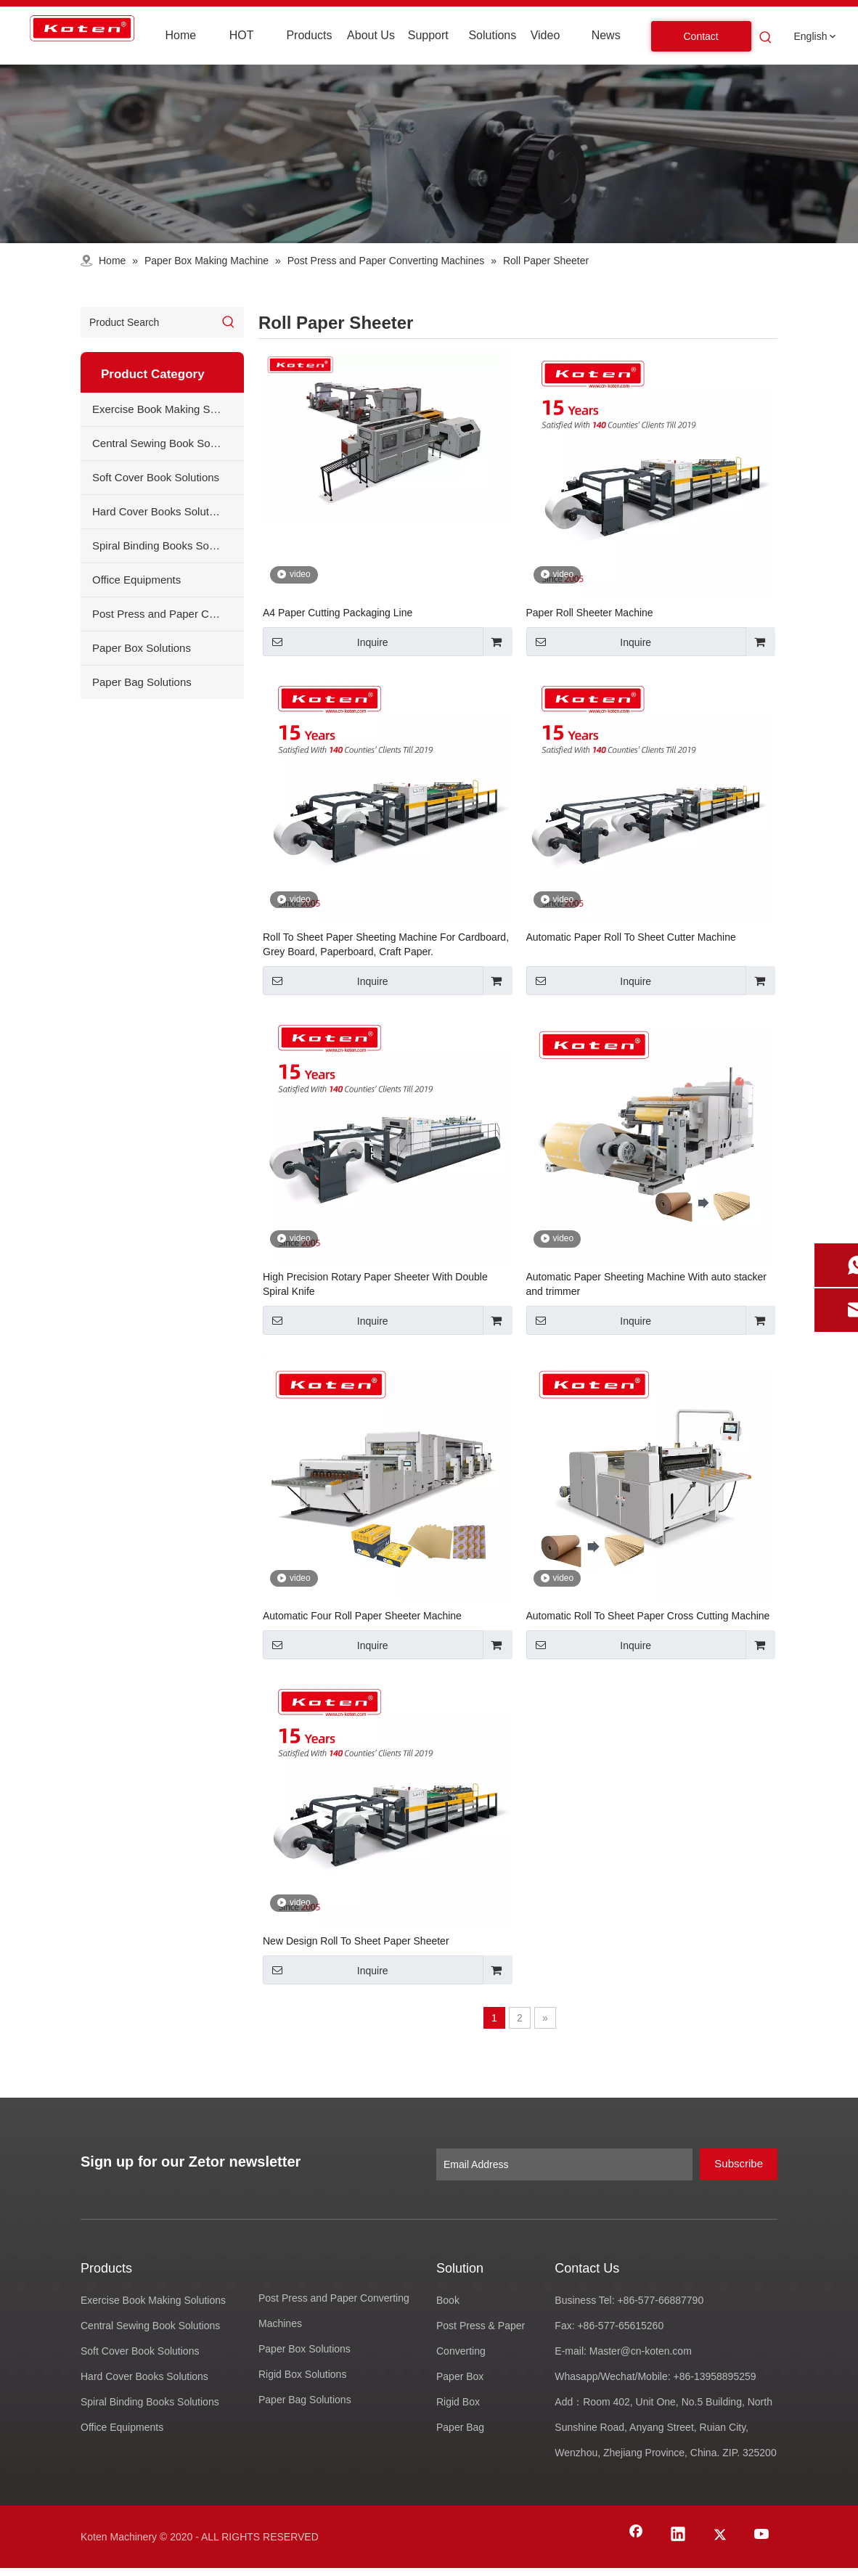 The width and height of the screenshot is (858, 2576). Describe the element at coordinates (447, 2300) in the screenshot. I see `Book` at that location.